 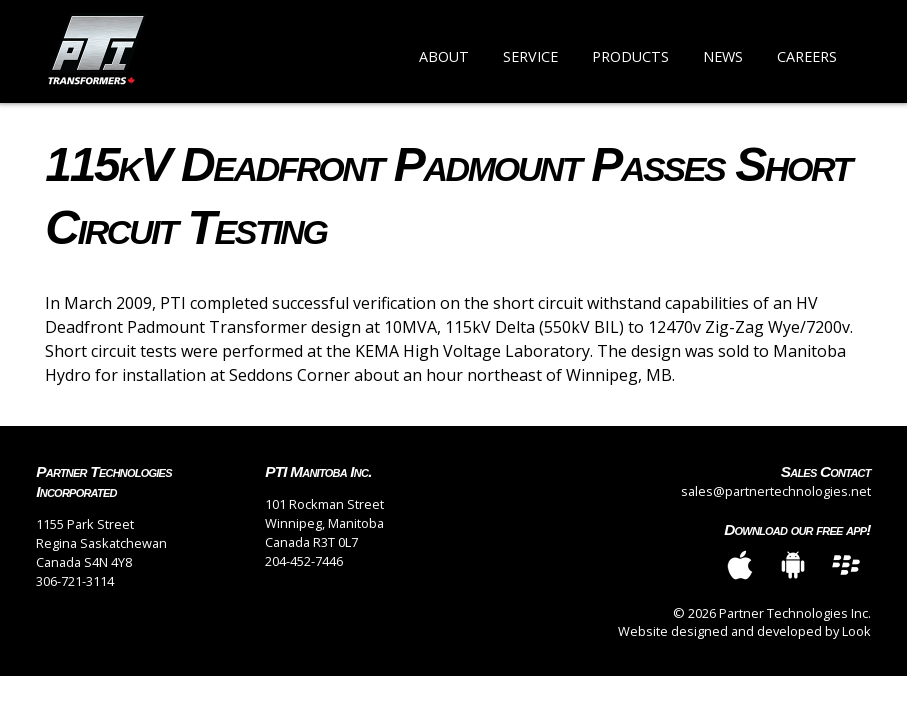 I want to click on Products, so click(x=630, y=56).